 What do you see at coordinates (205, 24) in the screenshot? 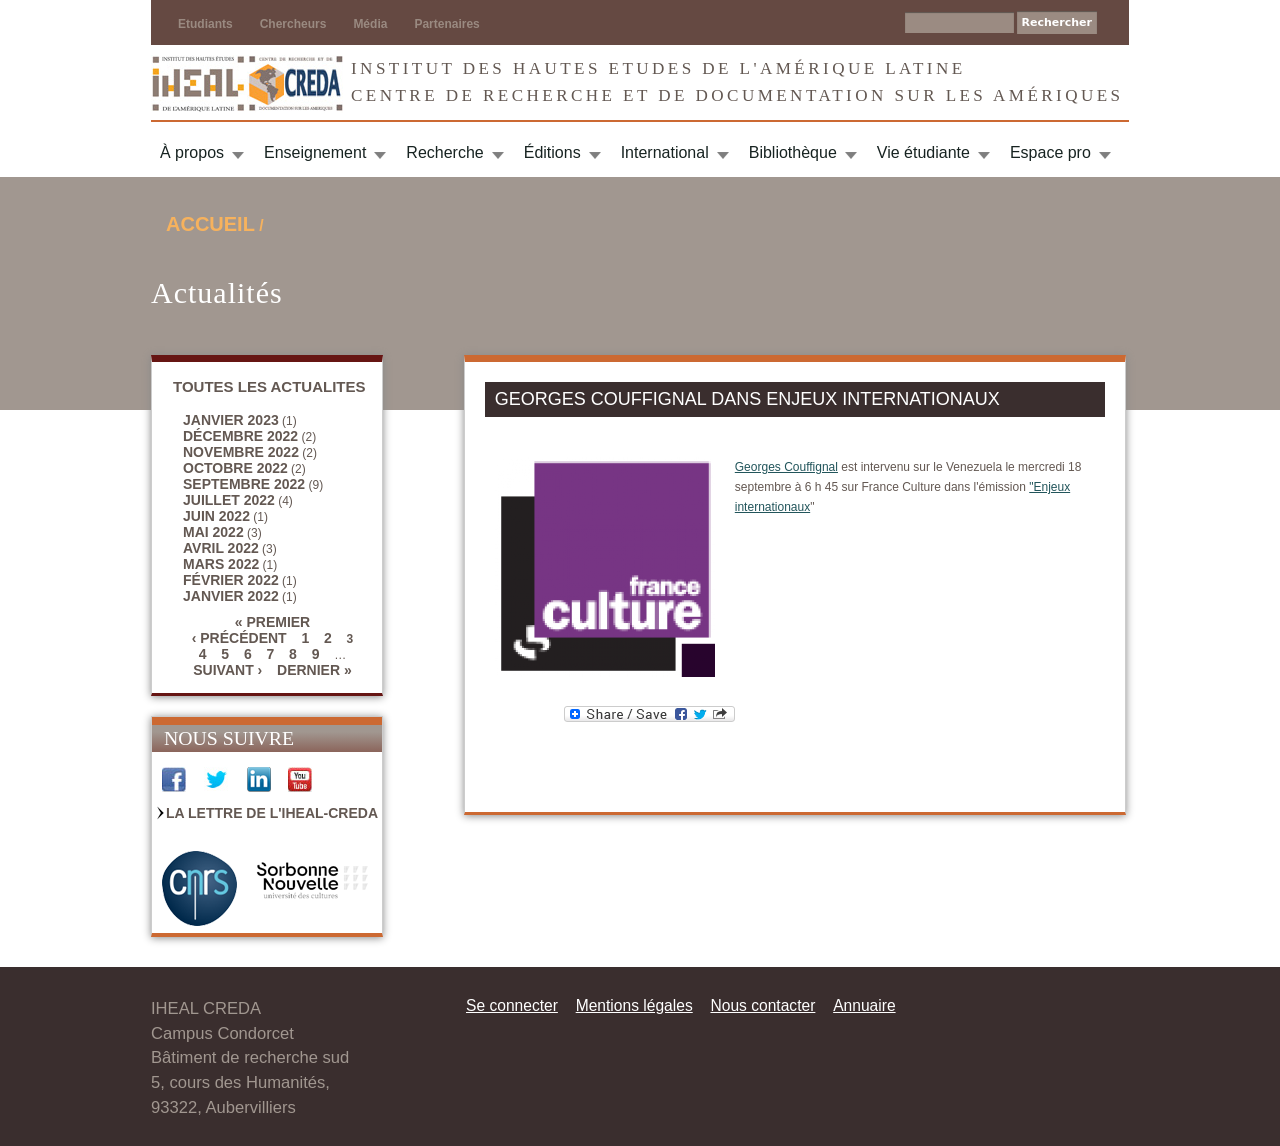
I see `Etudiants` at bounding box center [205, 24].